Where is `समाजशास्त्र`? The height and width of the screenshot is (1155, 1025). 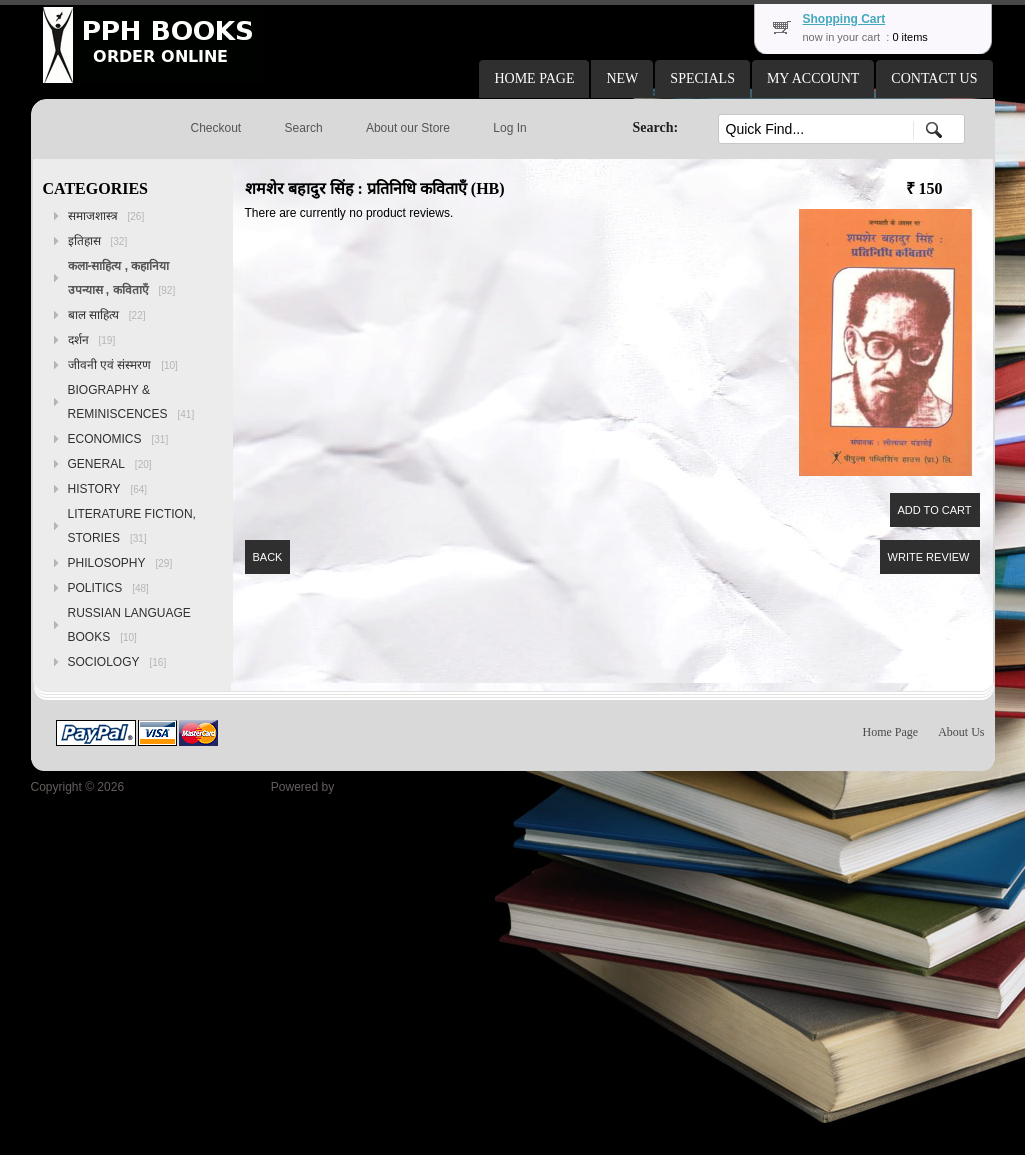 समाजशास्त्र is located at coordinates (106, 216).